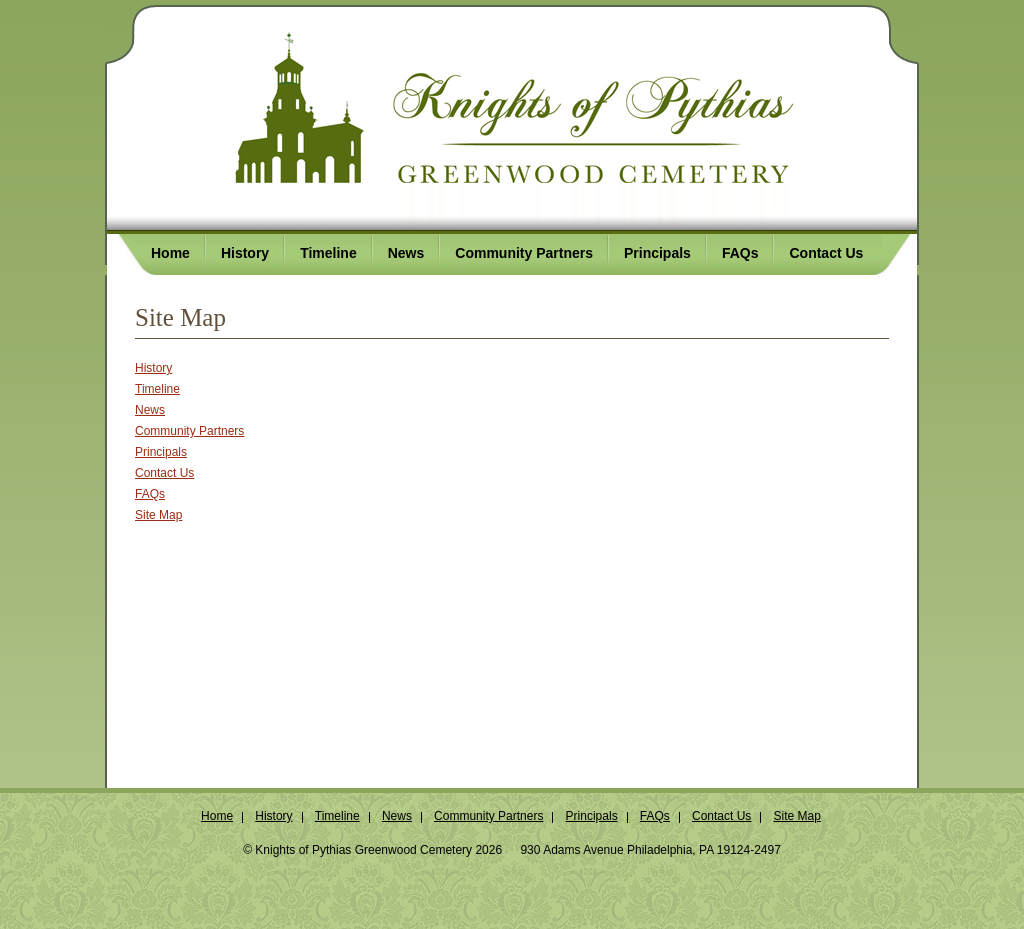 Image resolution: width=1024 pixels, height=929 pixels. What do you see at coordinates (161, 452) in the screenshot?
I see `Principals` at bounding box center [161, 452].